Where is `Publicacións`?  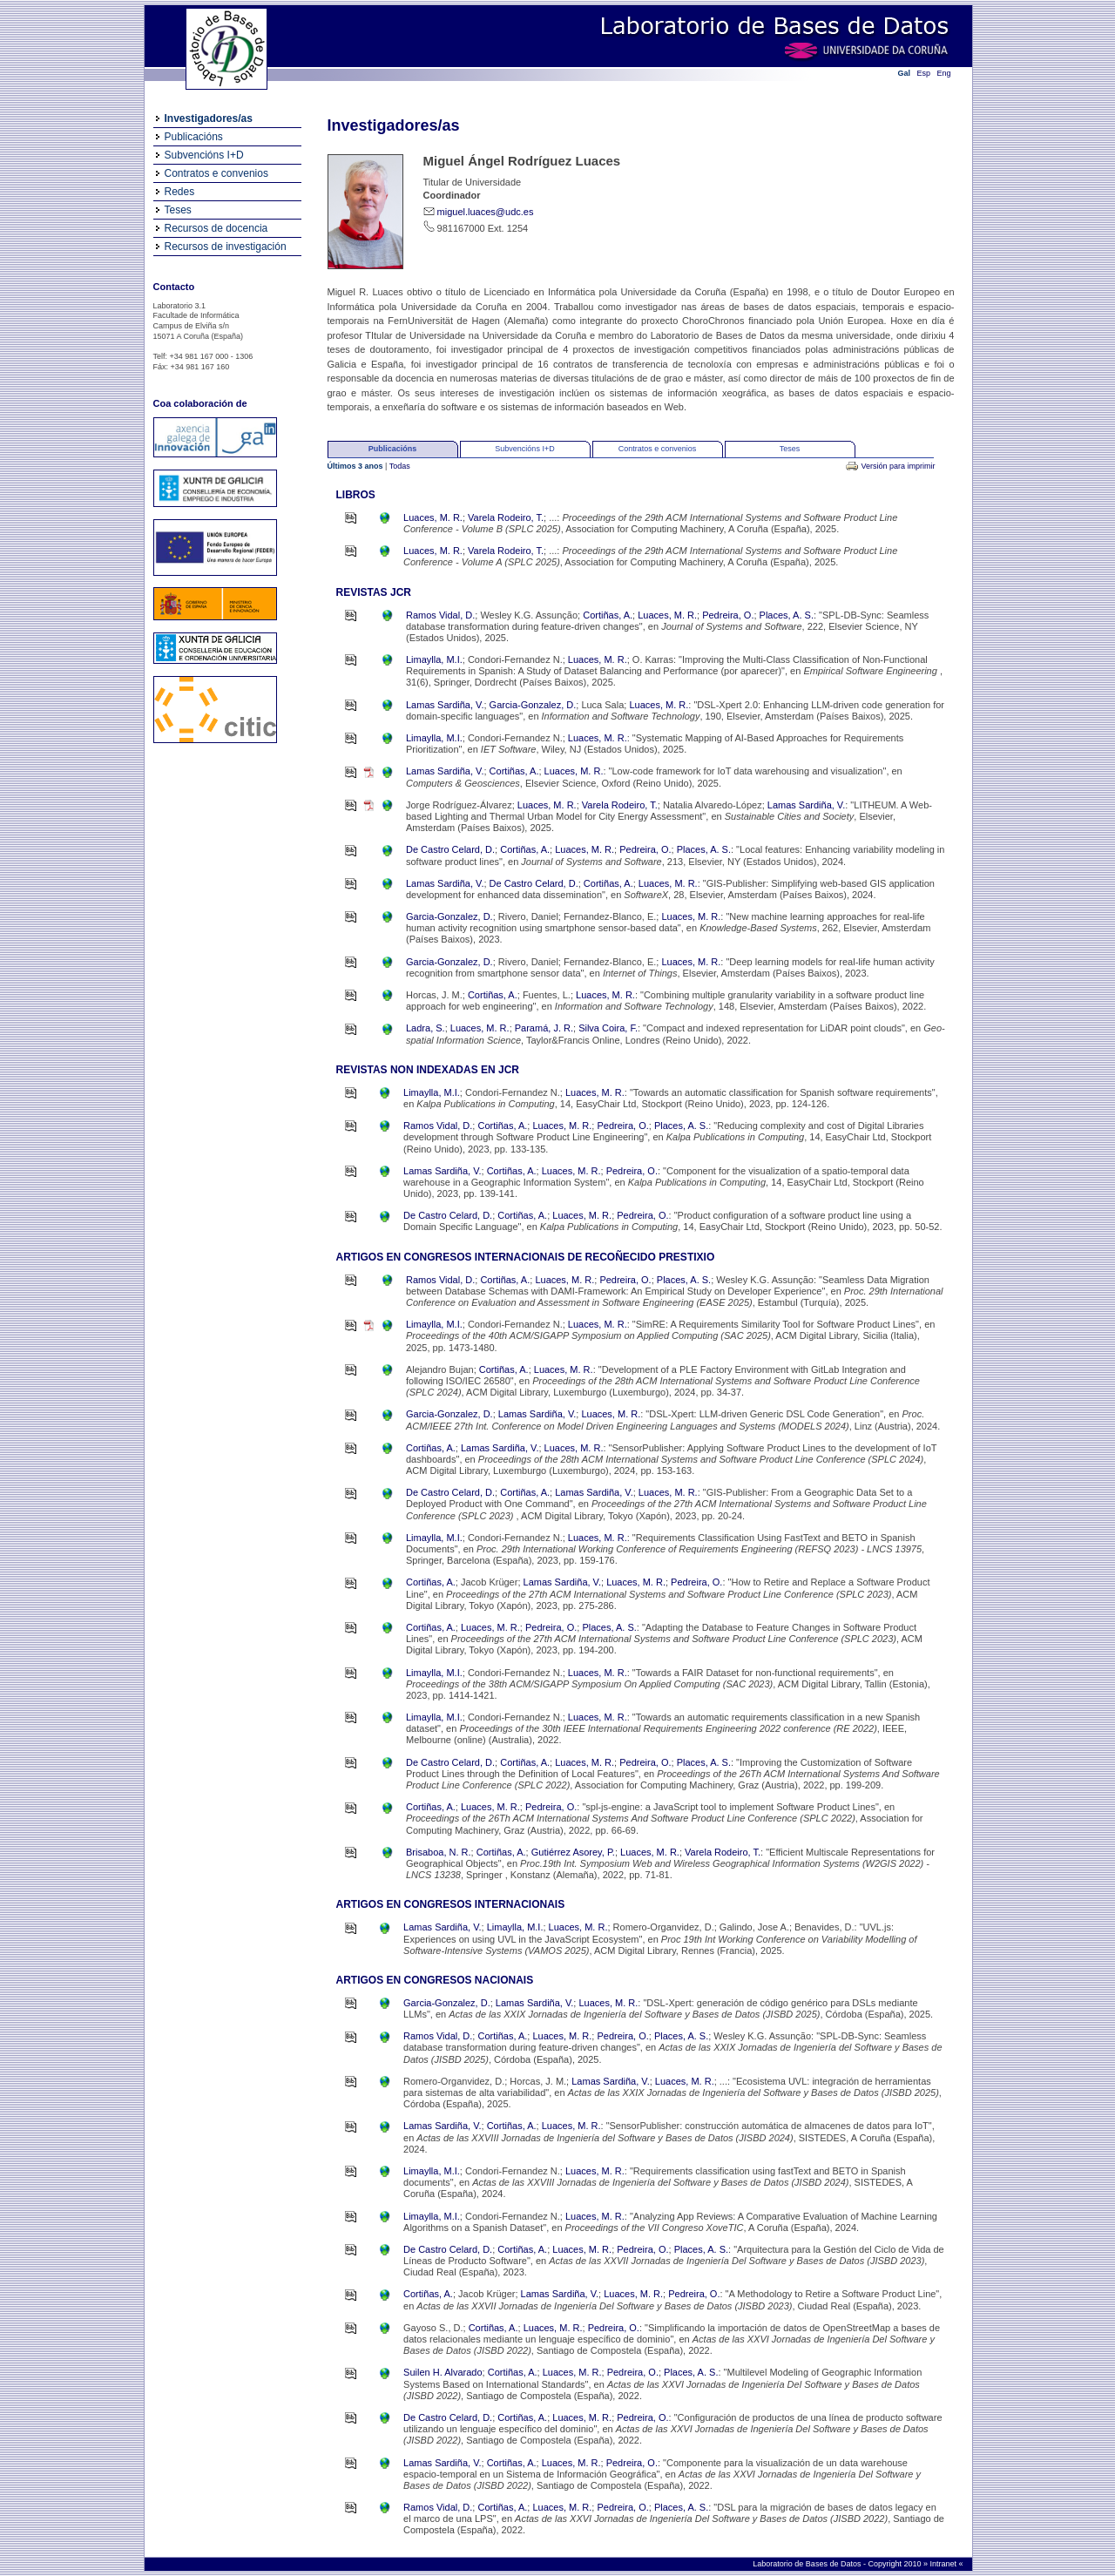
Publicacións is located at coordinates (194, 137).